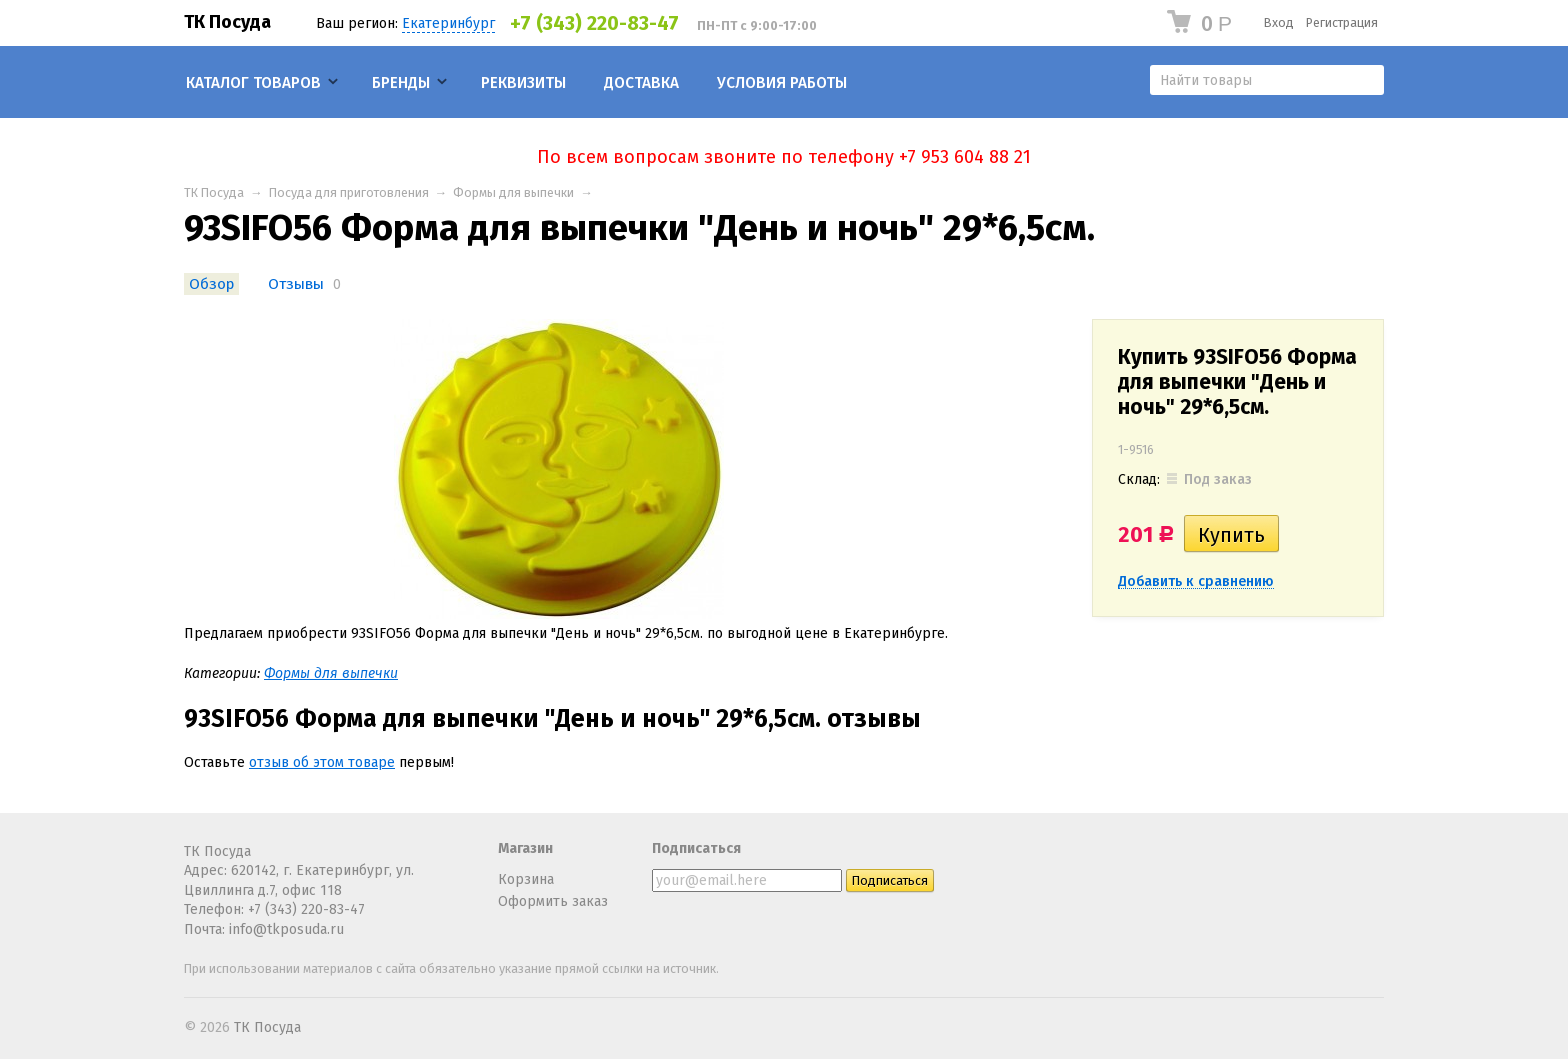 Image resolution: width=1568 pixels, height=1059 pixels. I want to click on Подписаться, so click(696, 848).